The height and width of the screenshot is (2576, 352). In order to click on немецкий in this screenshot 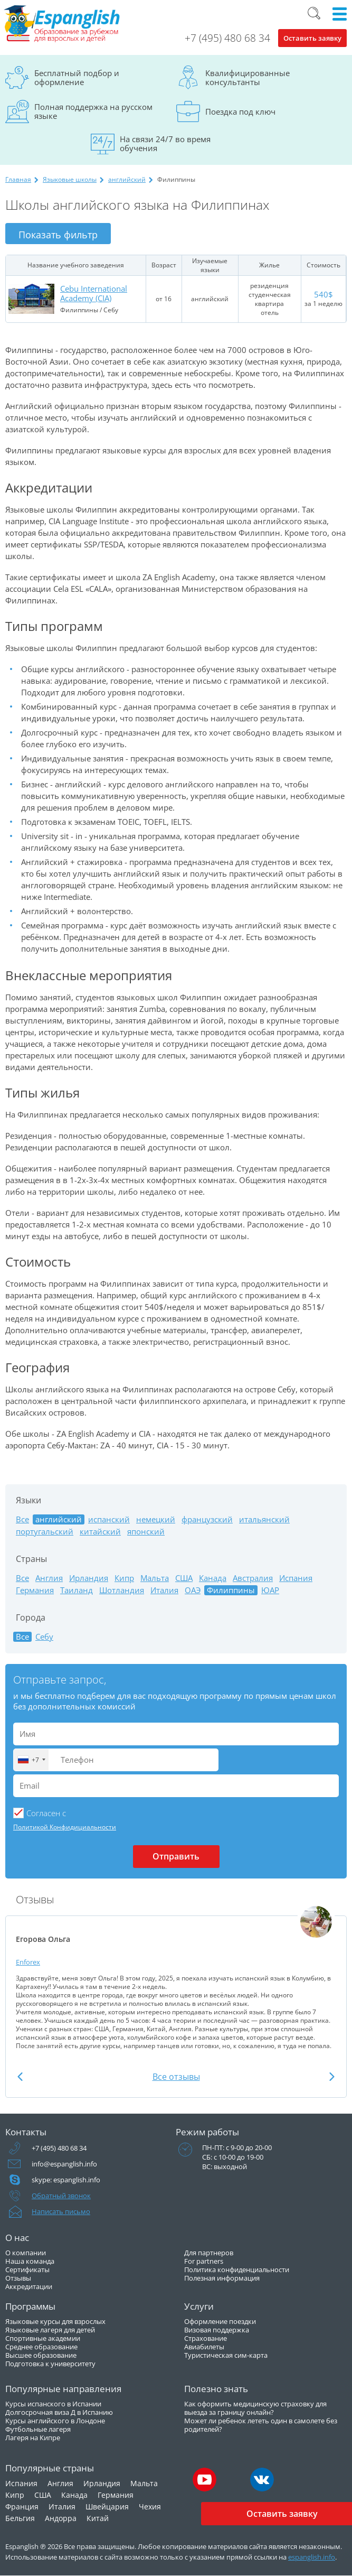, I will do `click(155, 1519)`.